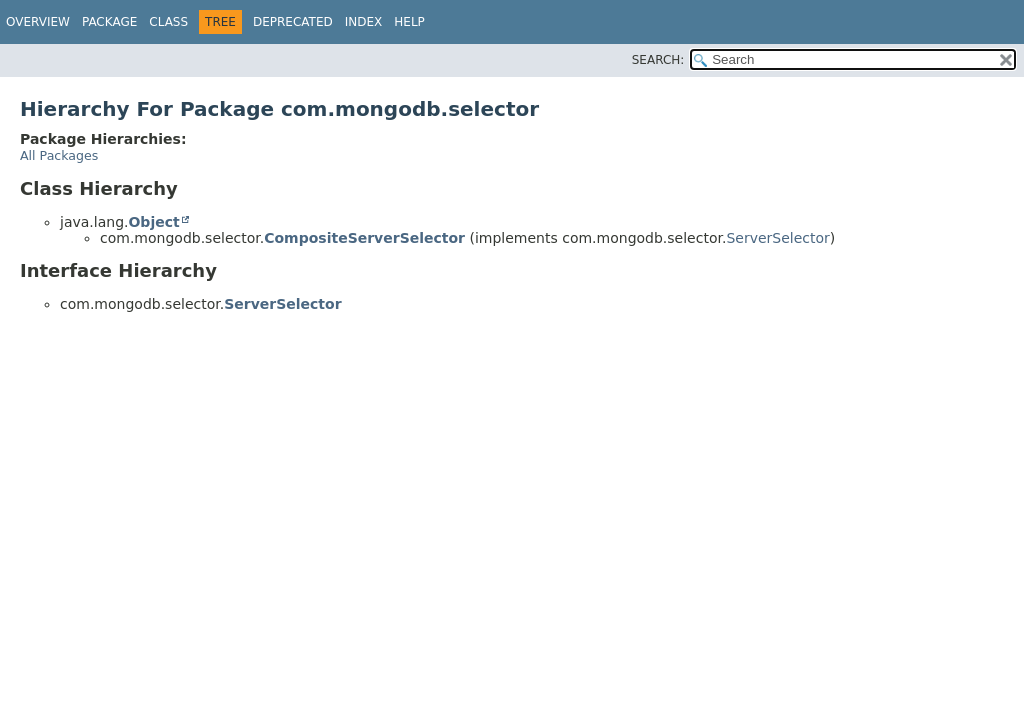 The width and height of the screenshot is (1024, 720). Describe the element at coordinates (658, 60) in the screenshot. I see `SEARCH:` at that location.